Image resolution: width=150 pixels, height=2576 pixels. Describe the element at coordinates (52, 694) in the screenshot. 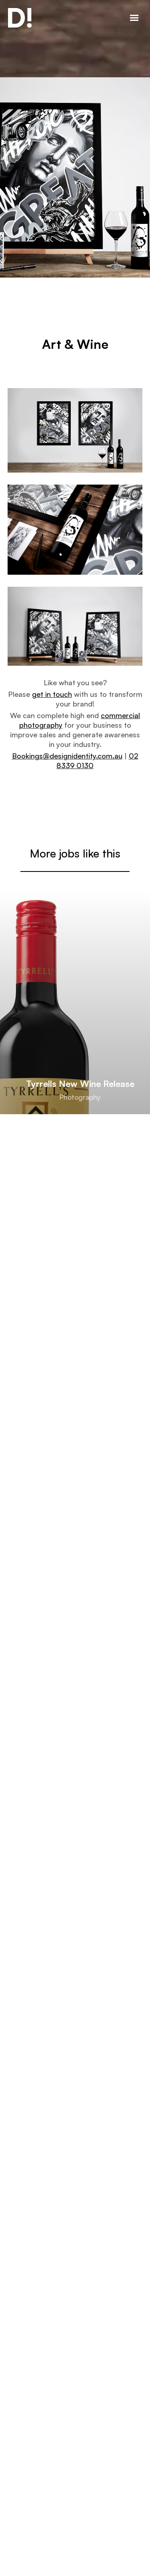

I see `get in touch` at that location.